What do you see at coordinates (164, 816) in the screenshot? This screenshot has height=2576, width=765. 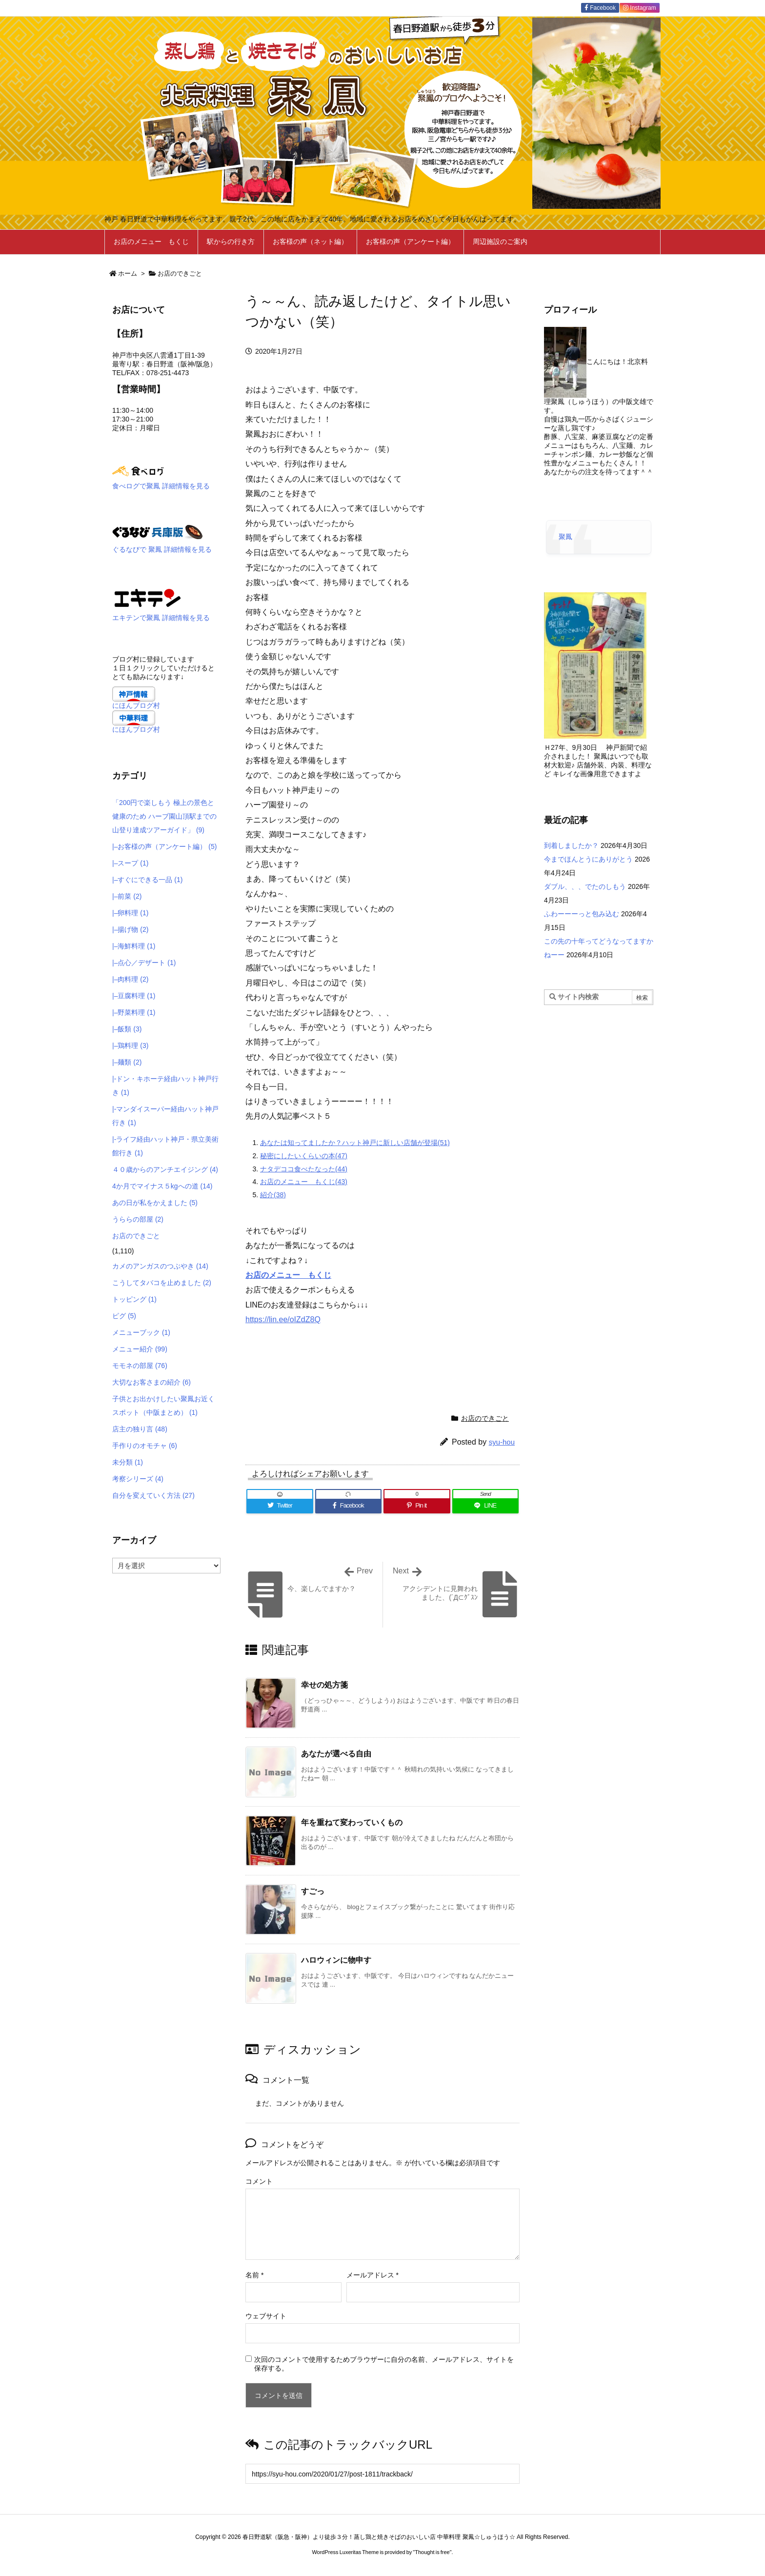 I see `「200円で楽しもう 極上の景色と健康のため ハーブ園山頂駅までの 山登り達成ツアーガイド」` at bounding box center [164, 816].